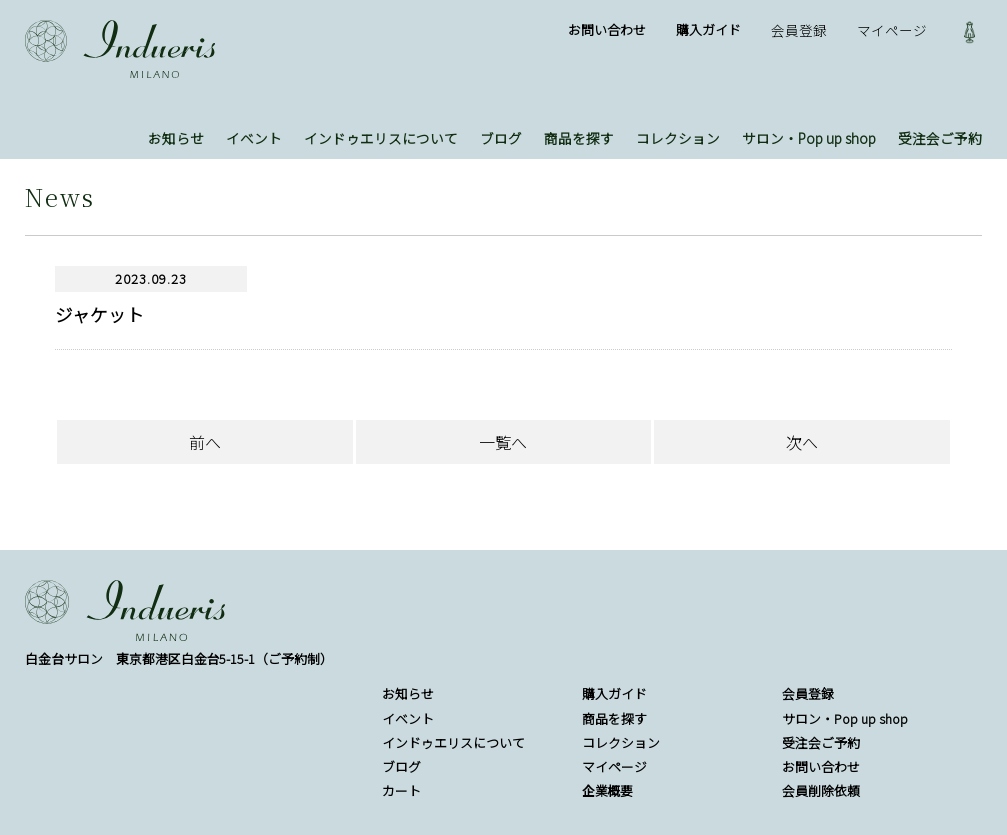  What do you see at coordinates (579, 138) in the screenshot?
I see `商品を探す` at bounding box center [579, 138].